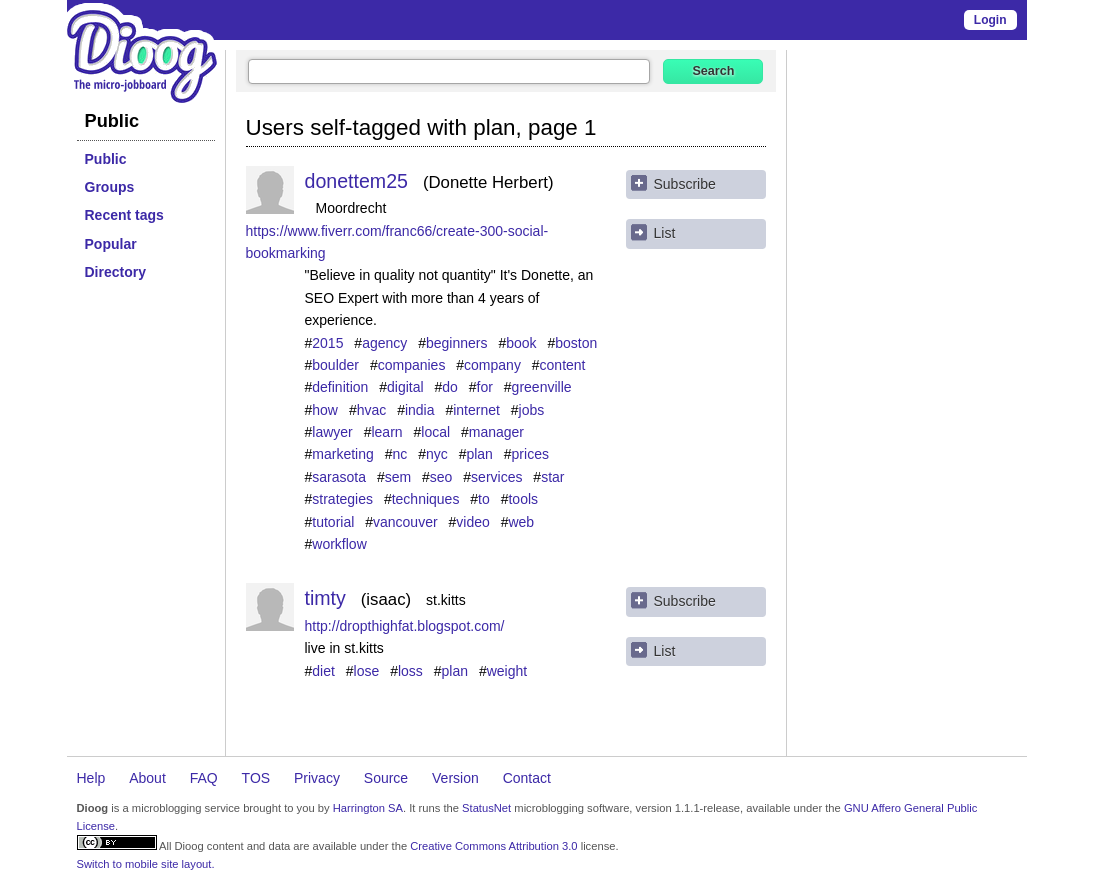 The width and height of the screenshot is (1093, 884). I want to click on company, so click(492, 365).